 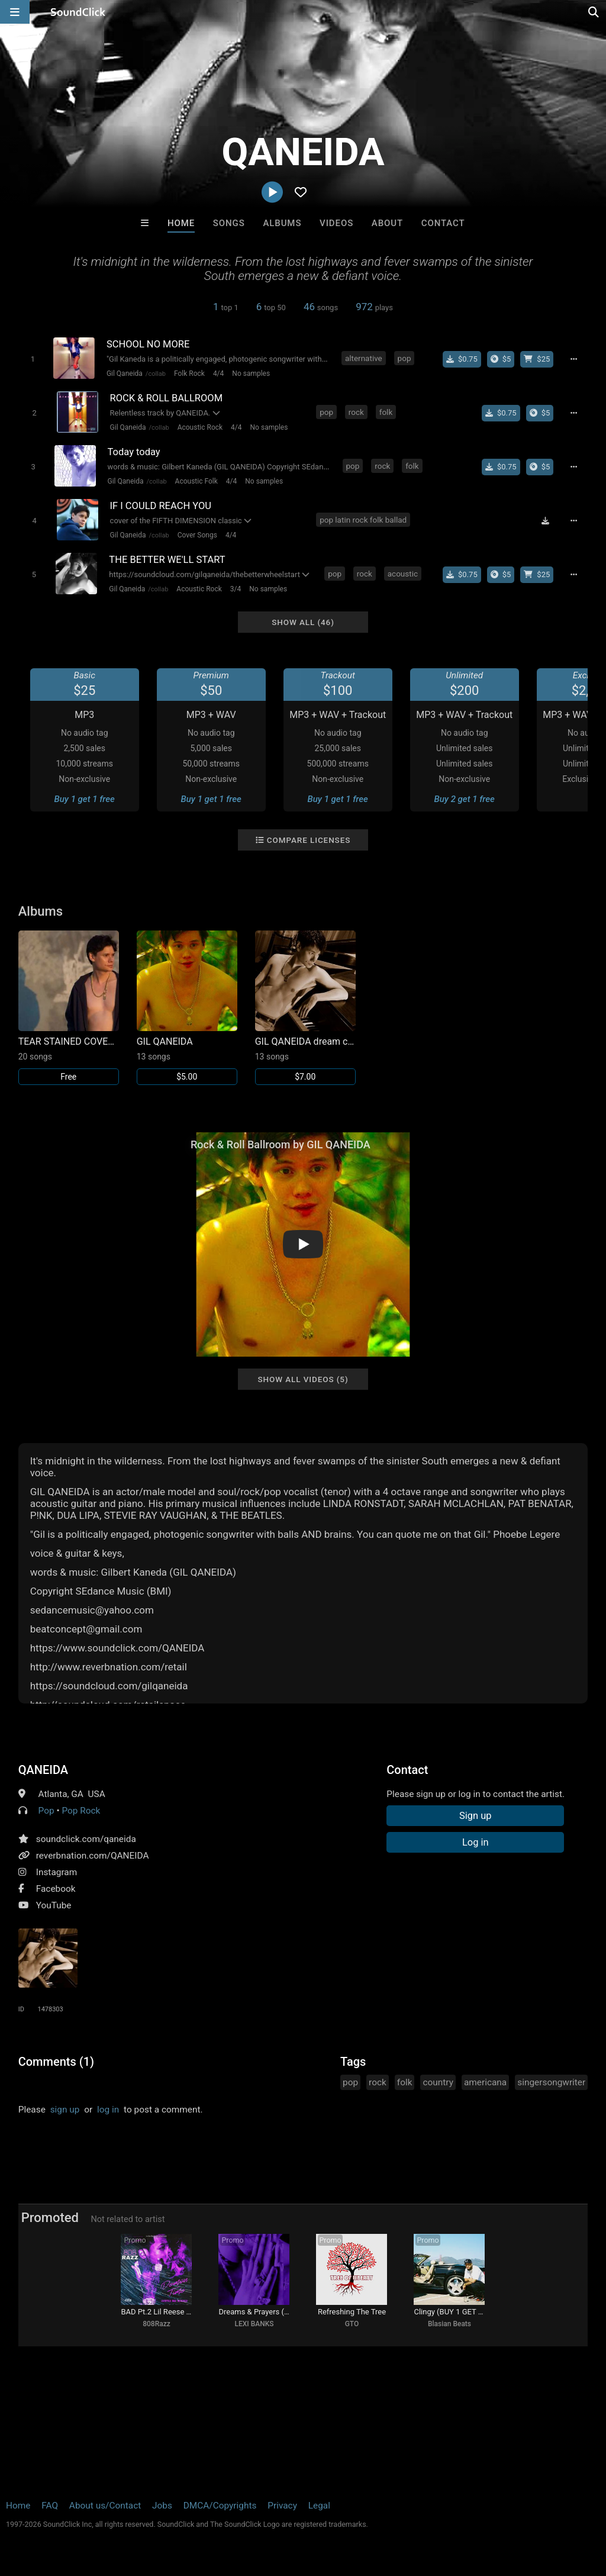 I want to click on Gil Qaneida, so click(x=125, y=373).